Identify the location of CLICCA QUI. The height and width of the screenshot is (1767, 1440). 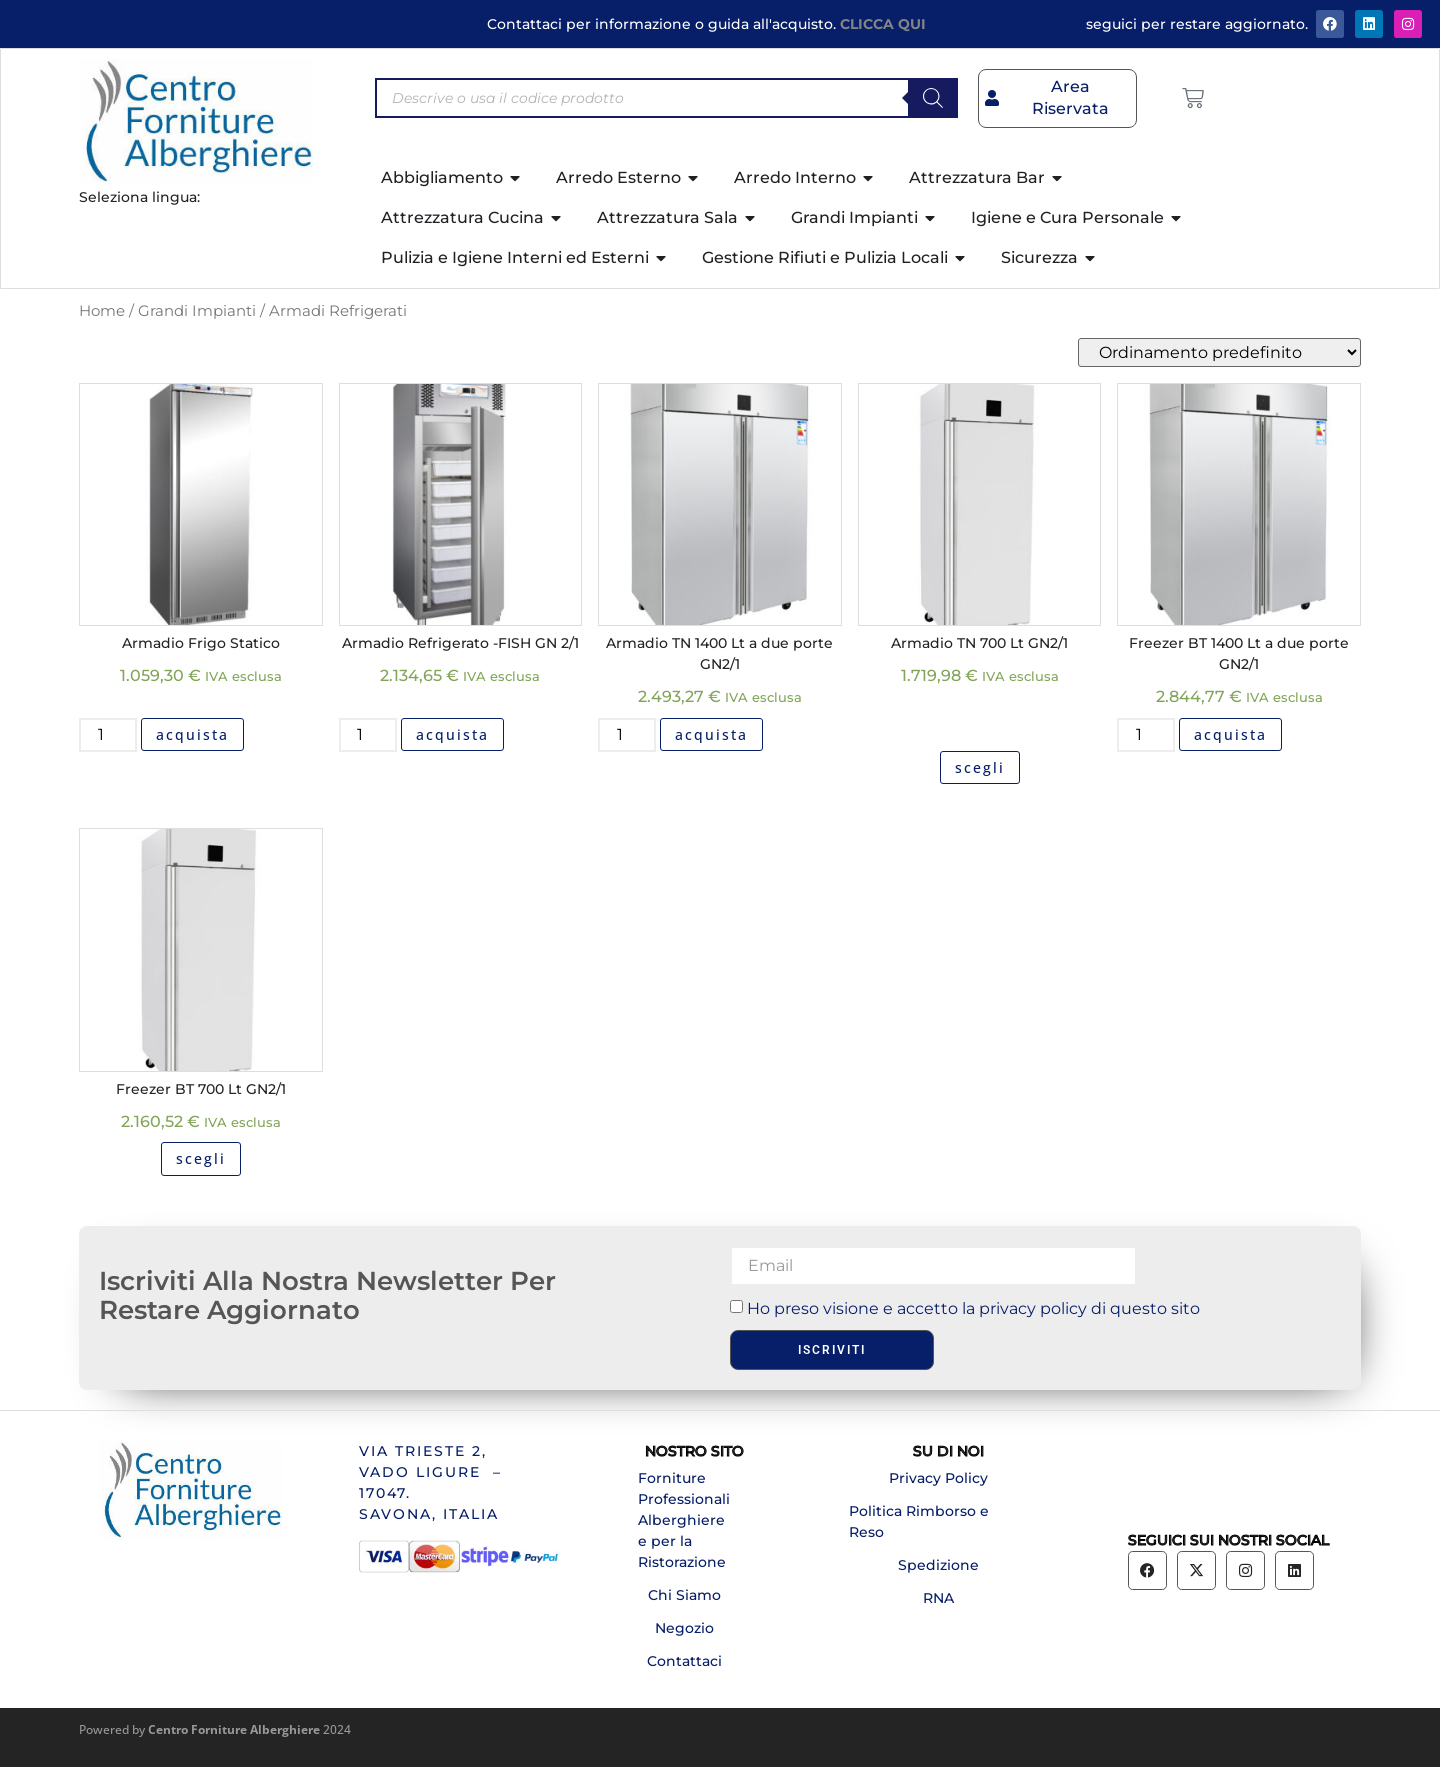
(883, 24).